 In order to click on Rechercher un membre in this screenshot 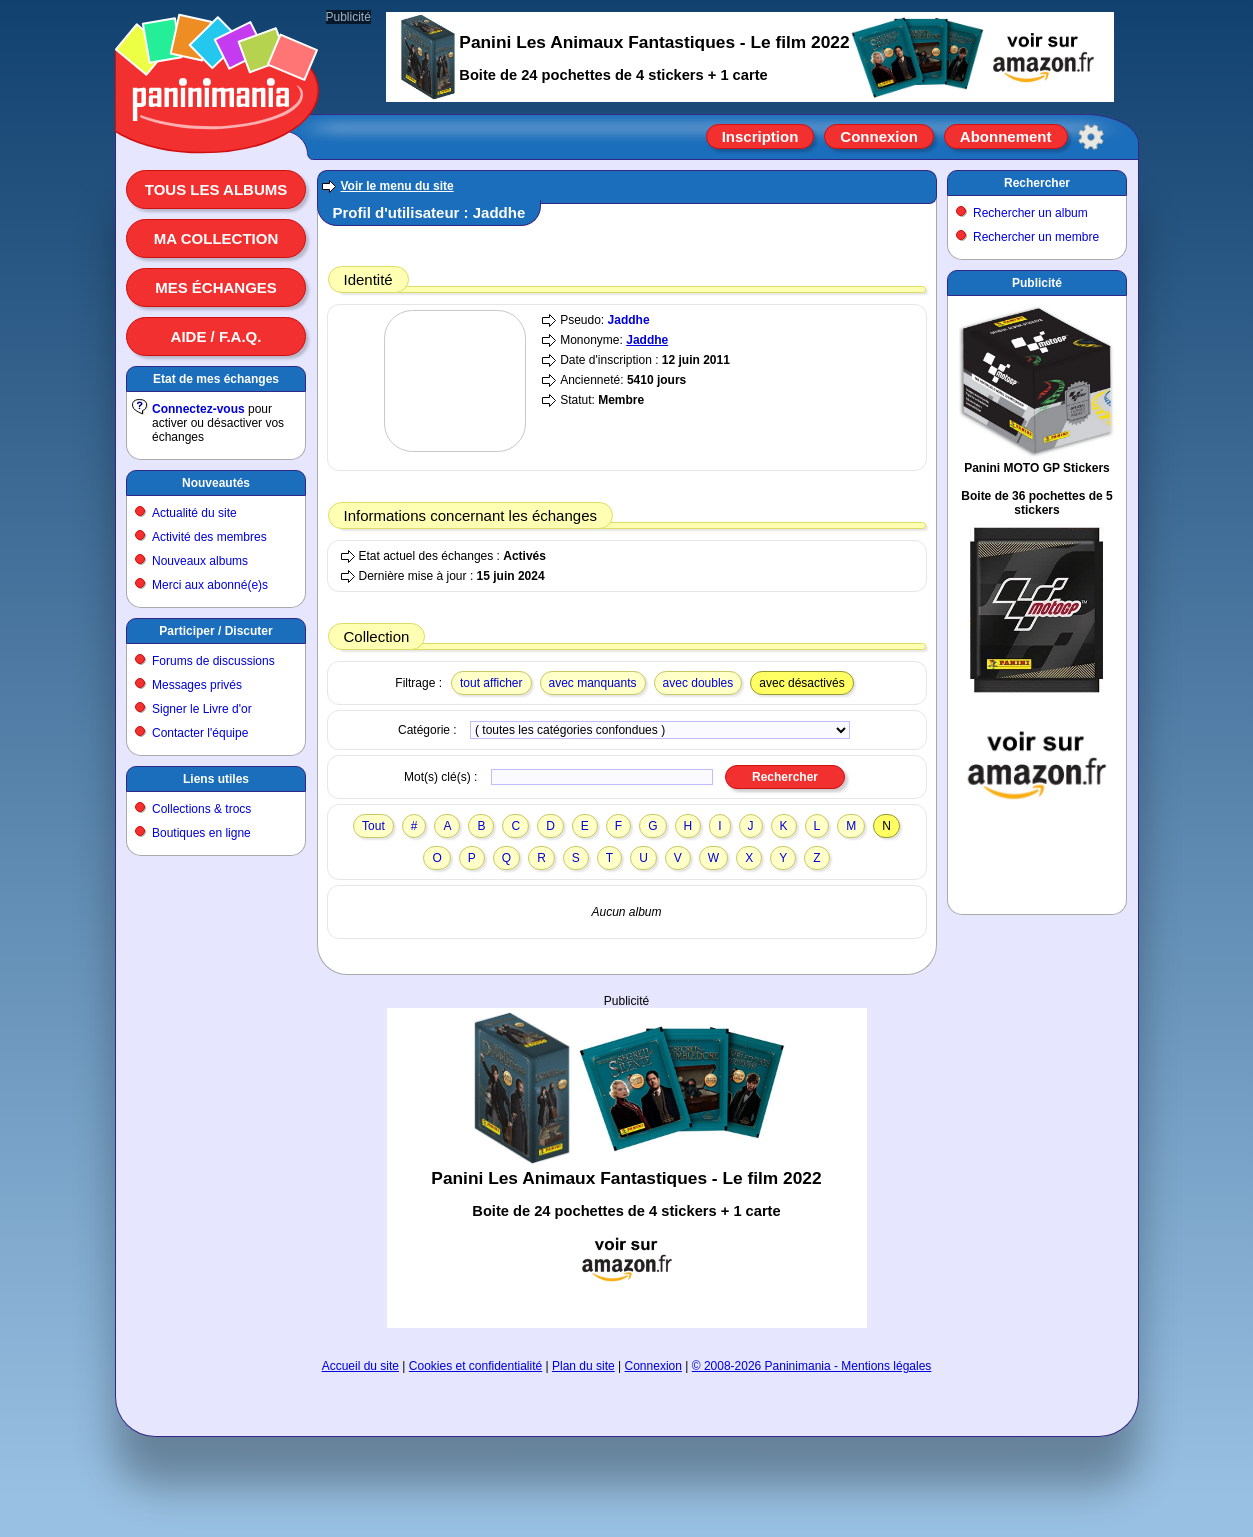, I will do `click(1036, 237)`.